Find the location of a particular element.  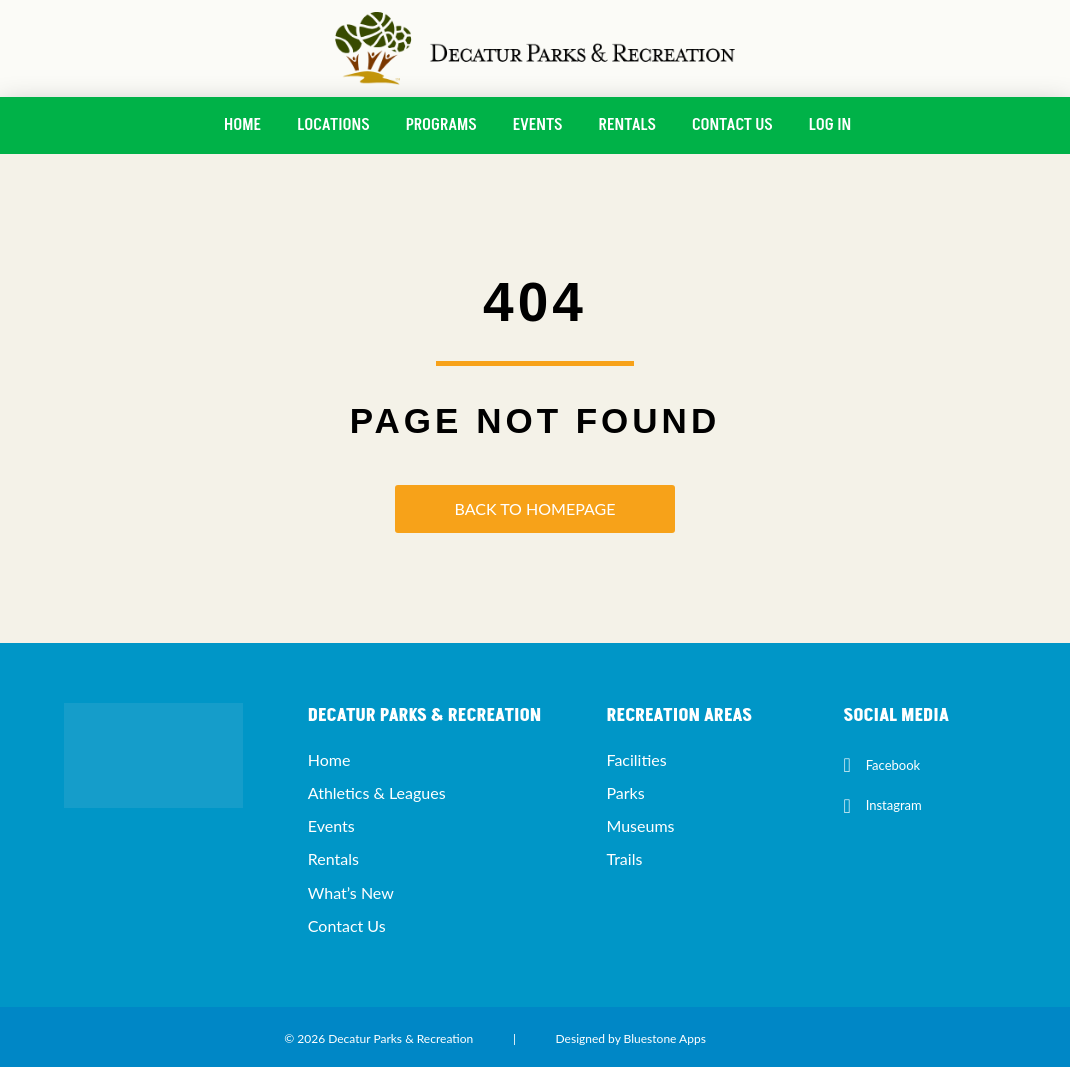

What’s New is located at coordinates (351, 892).